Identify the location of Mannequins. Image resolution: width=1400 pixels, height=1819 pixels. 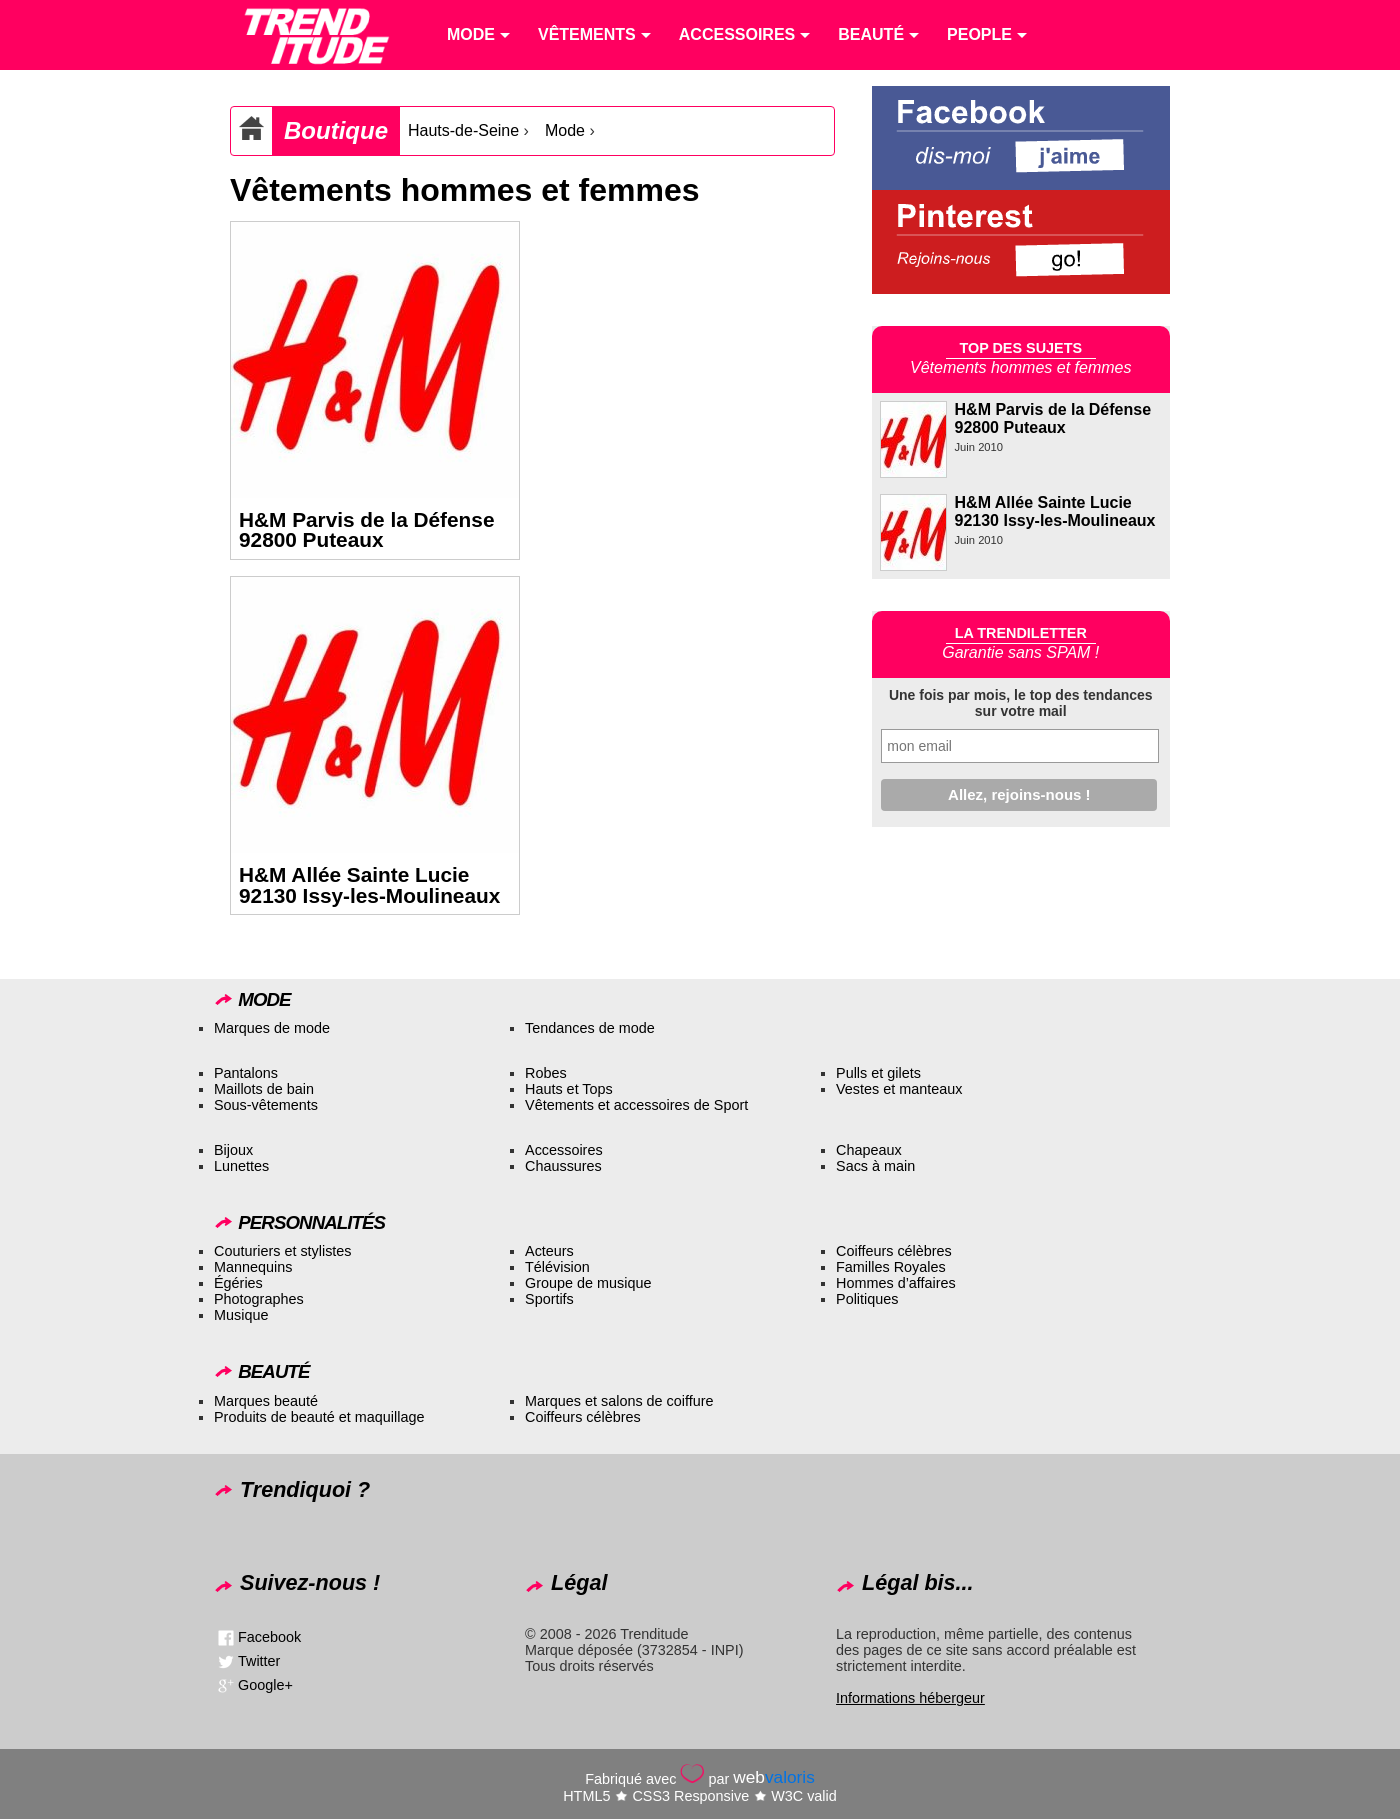
(253, 1267).